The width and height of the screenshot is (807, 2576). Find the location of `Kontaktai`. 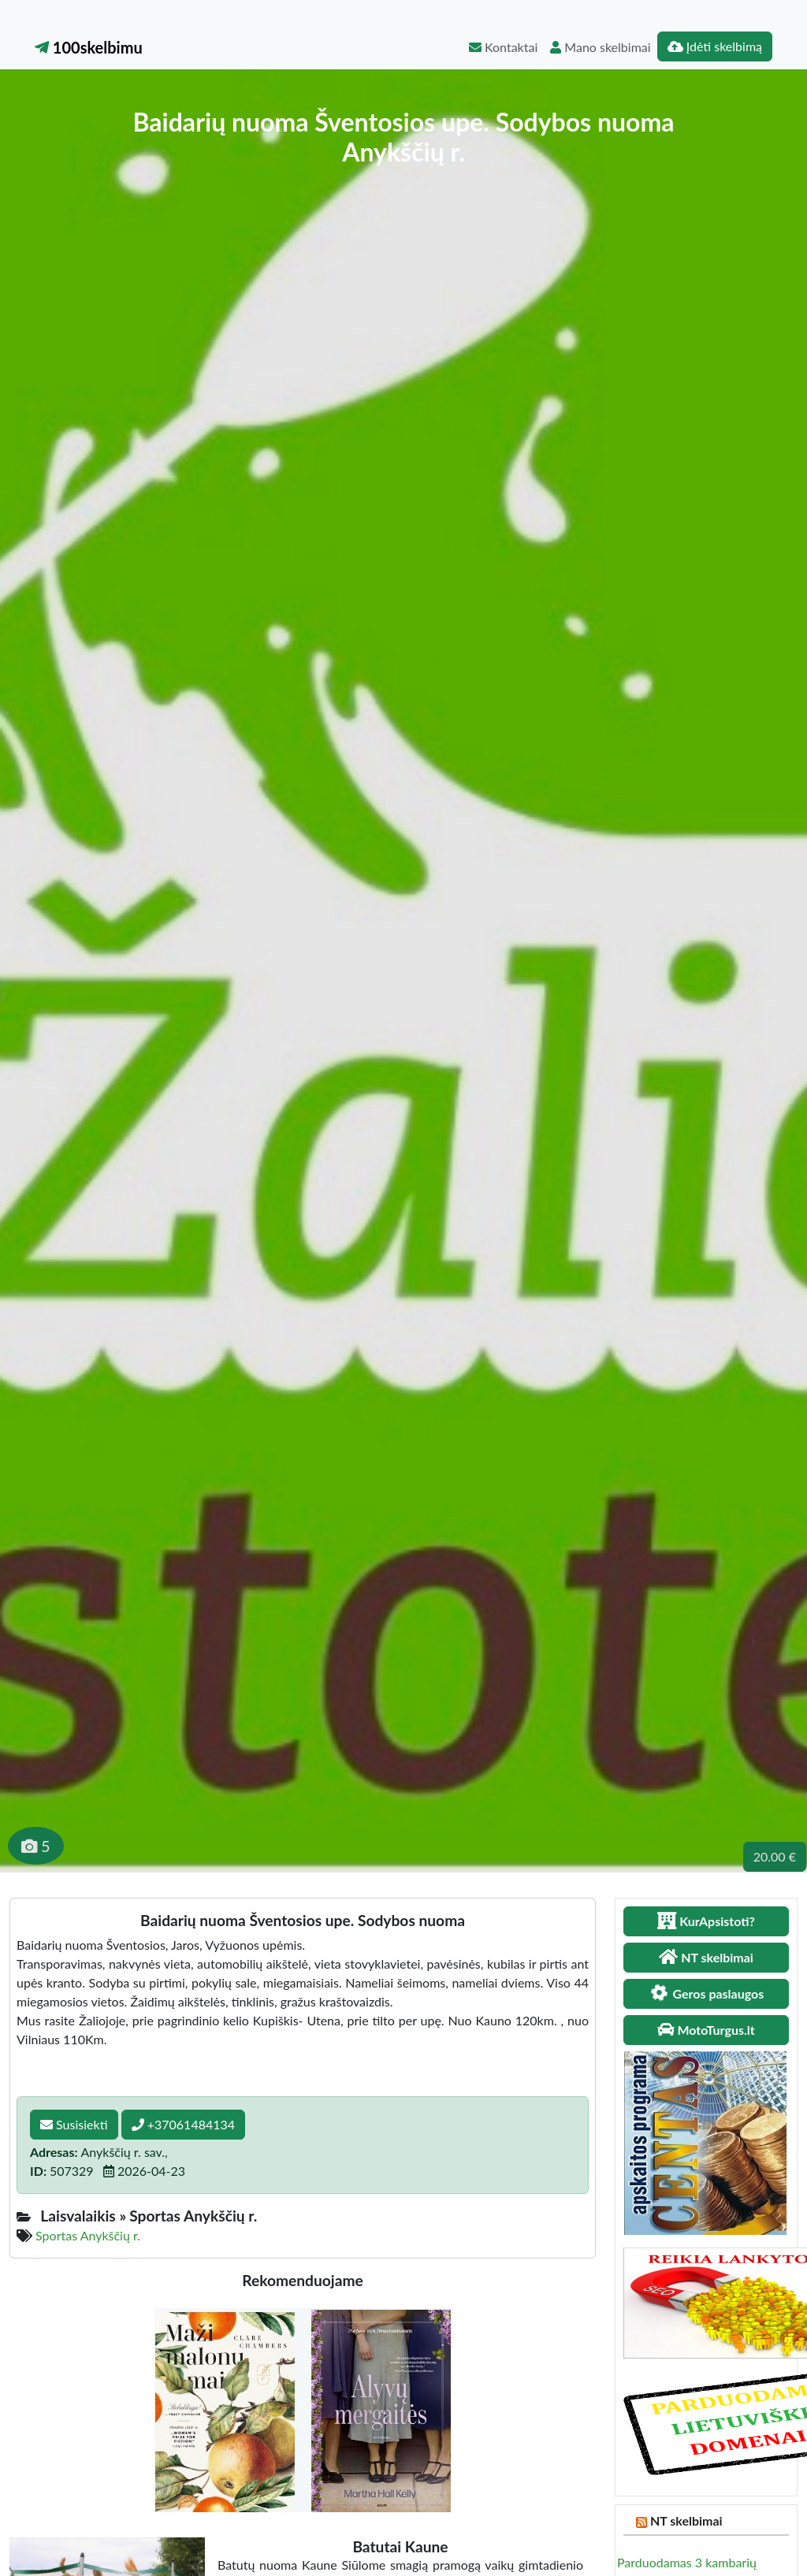

Kontaktai is located at coordinates (503, 46).